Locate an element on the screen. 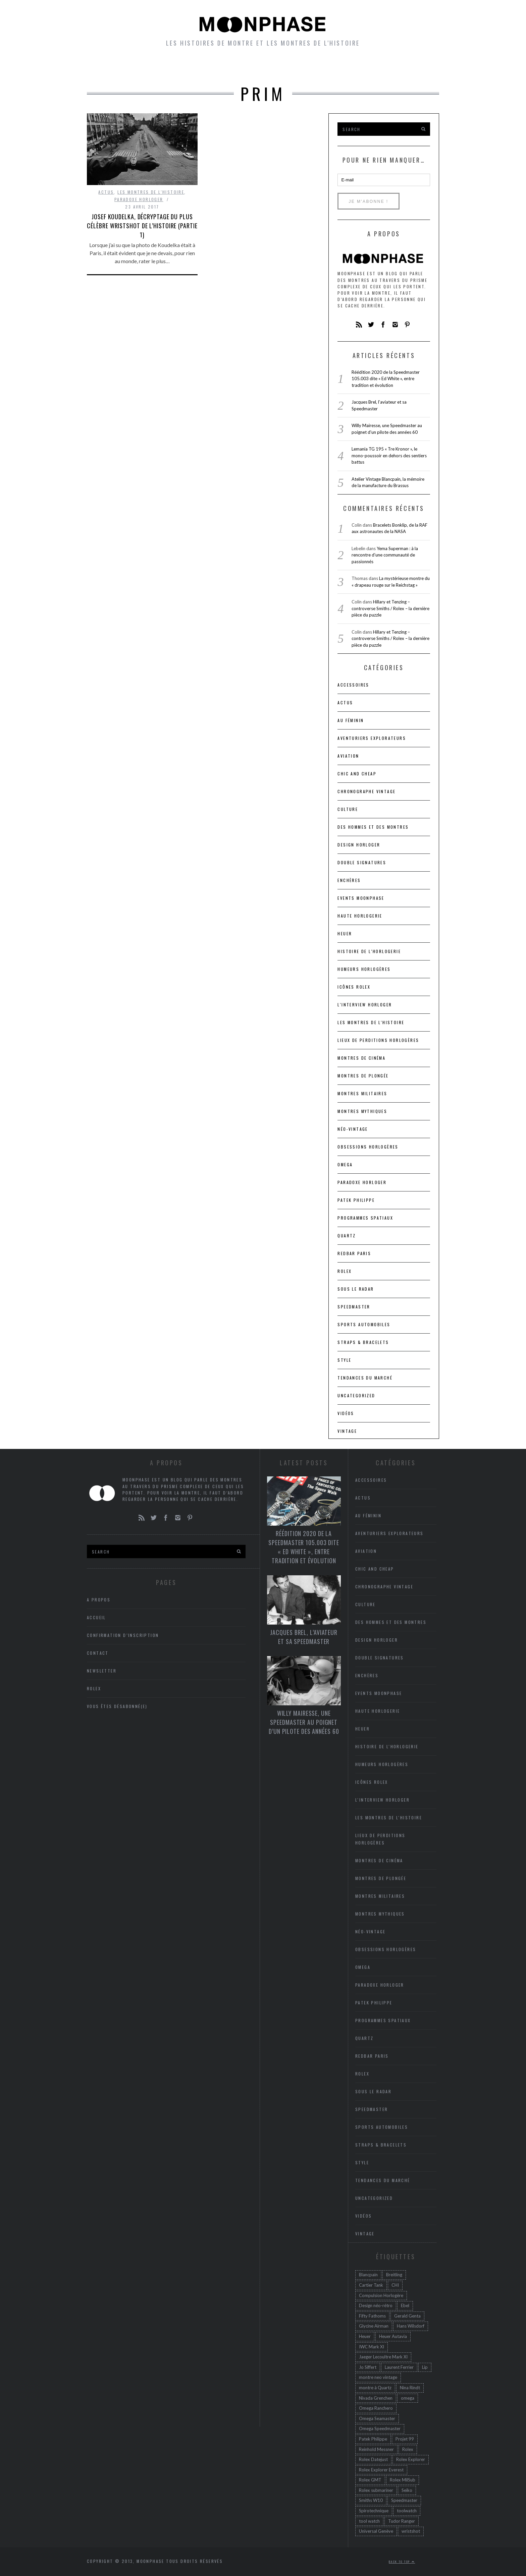 This screenshot has width=526, height=2576. Rolex GMT is located at coordinates (370, 2479).